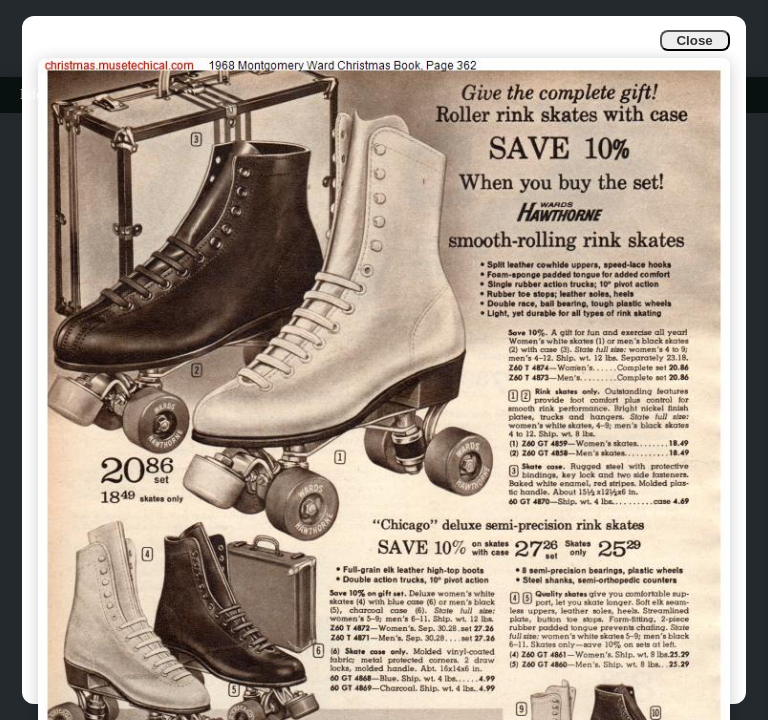  Describe the element at coordinates (694, 40) in the screenshot. I see `Close` at that location.